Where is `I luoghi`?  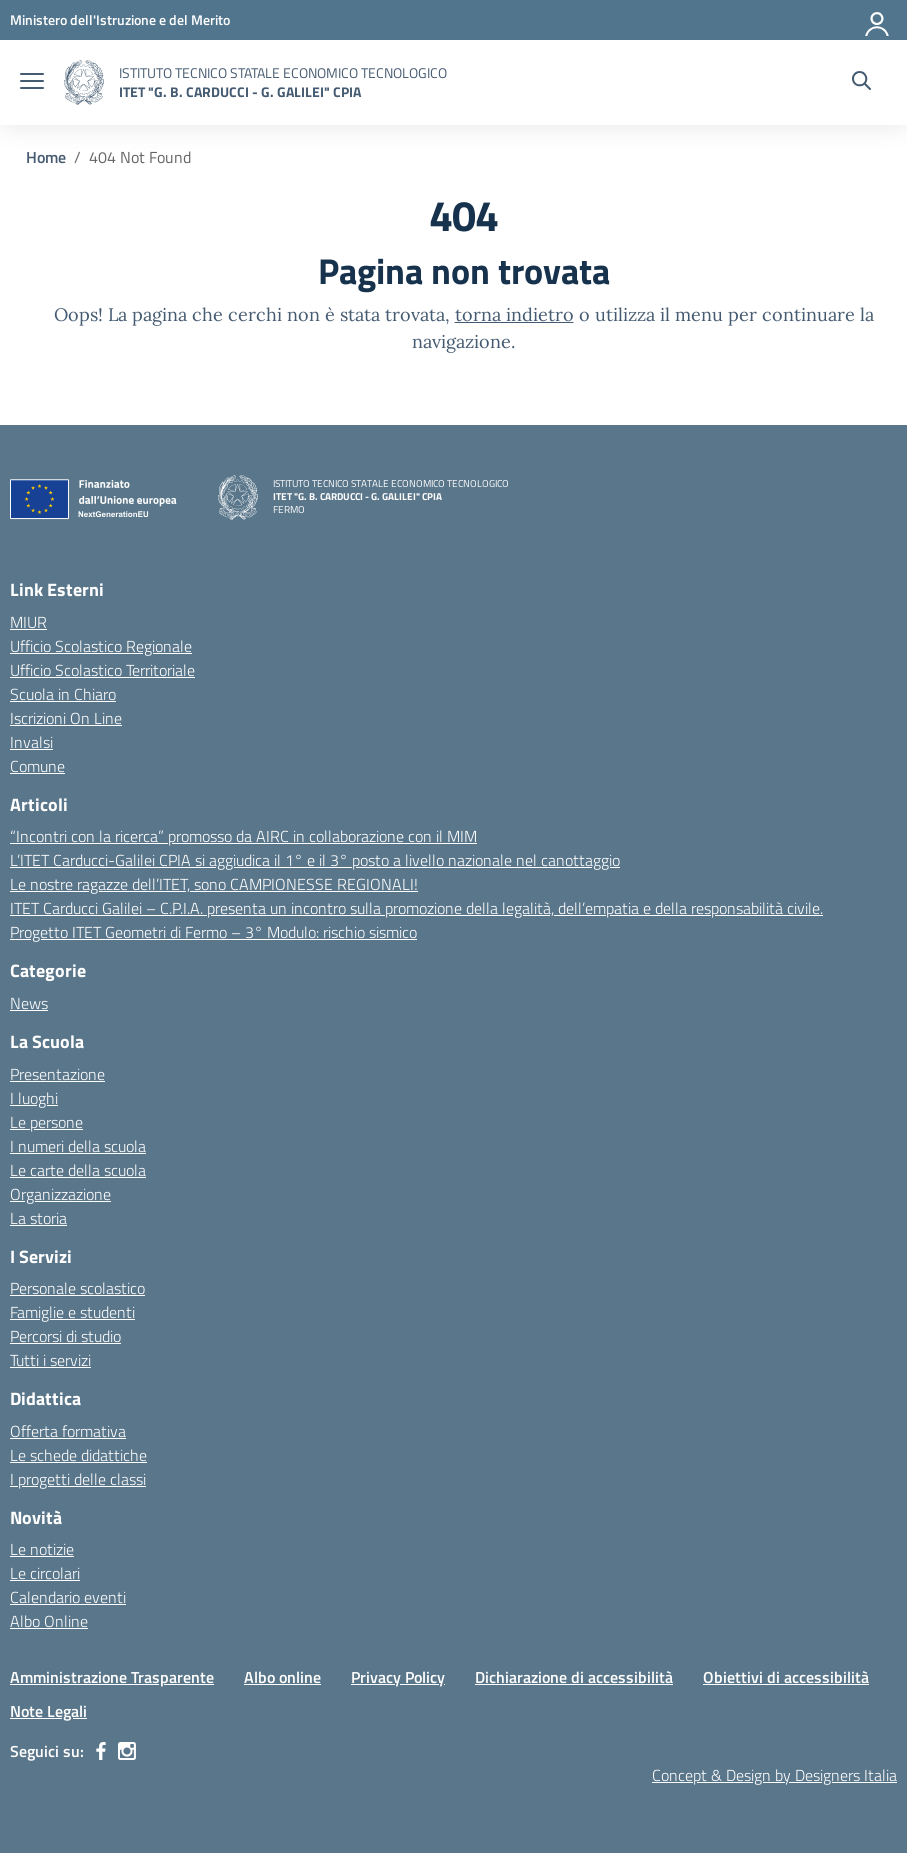
I luoghi is located at coordinates (34, 1098).